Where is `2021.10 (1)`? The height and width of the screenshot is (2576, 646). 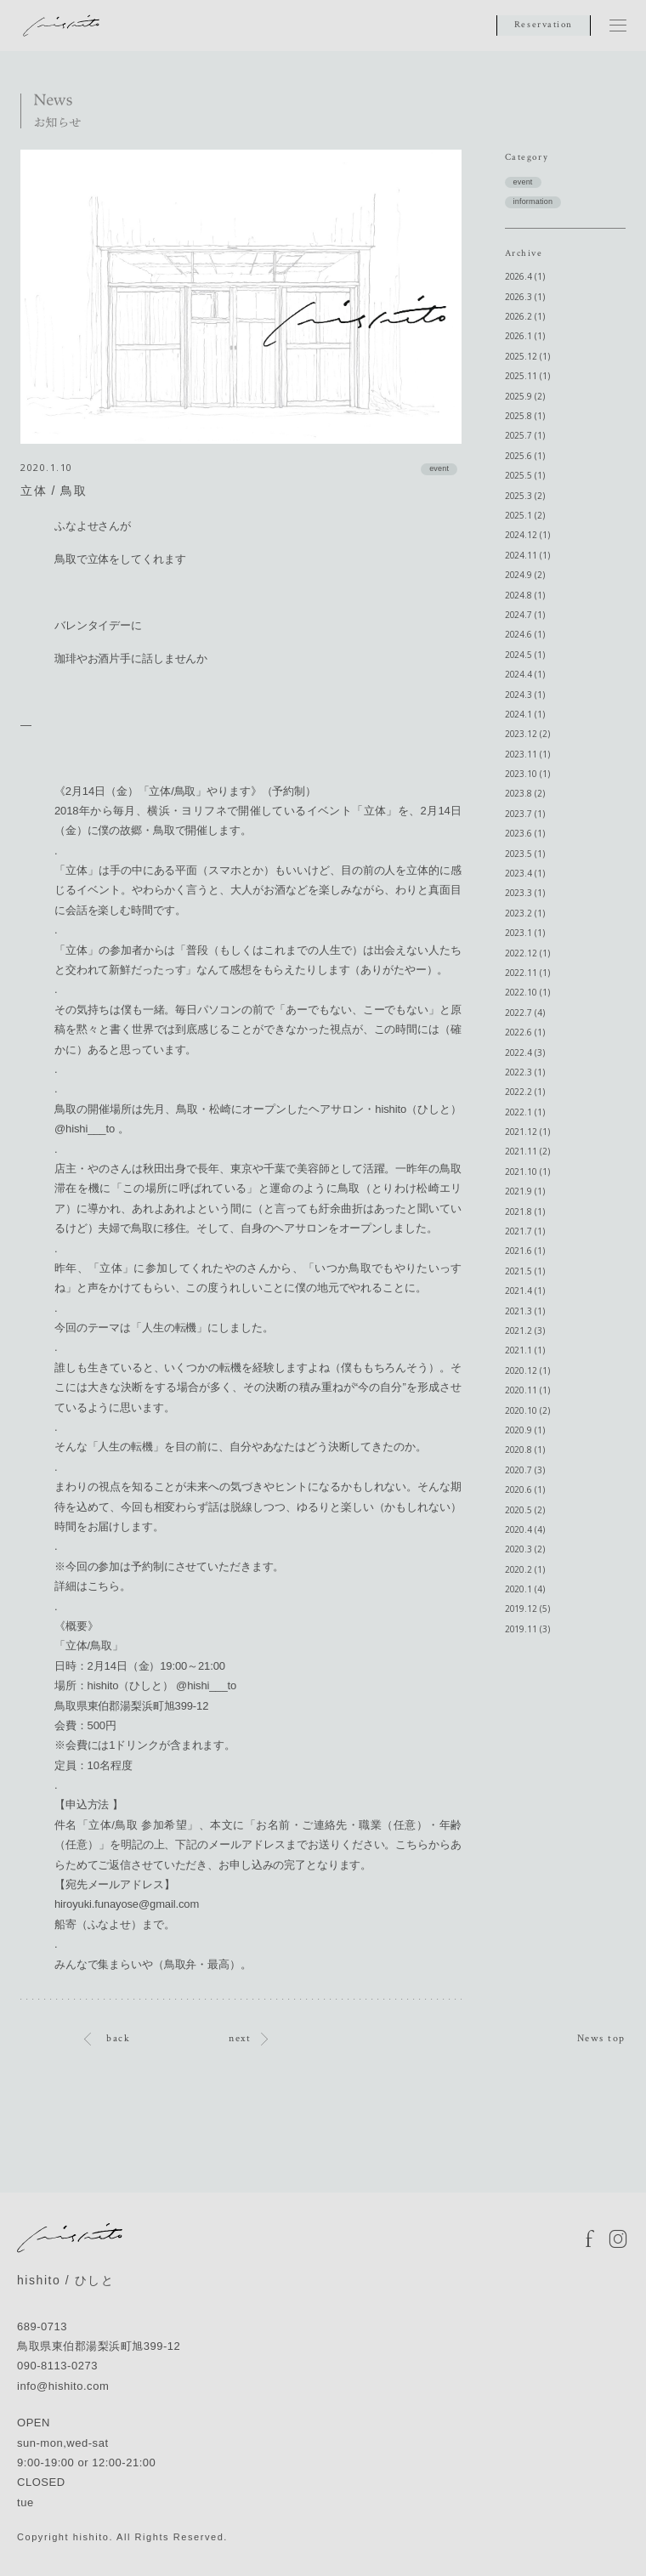
2021.10 (1) is located at coordinates (527, 1171).